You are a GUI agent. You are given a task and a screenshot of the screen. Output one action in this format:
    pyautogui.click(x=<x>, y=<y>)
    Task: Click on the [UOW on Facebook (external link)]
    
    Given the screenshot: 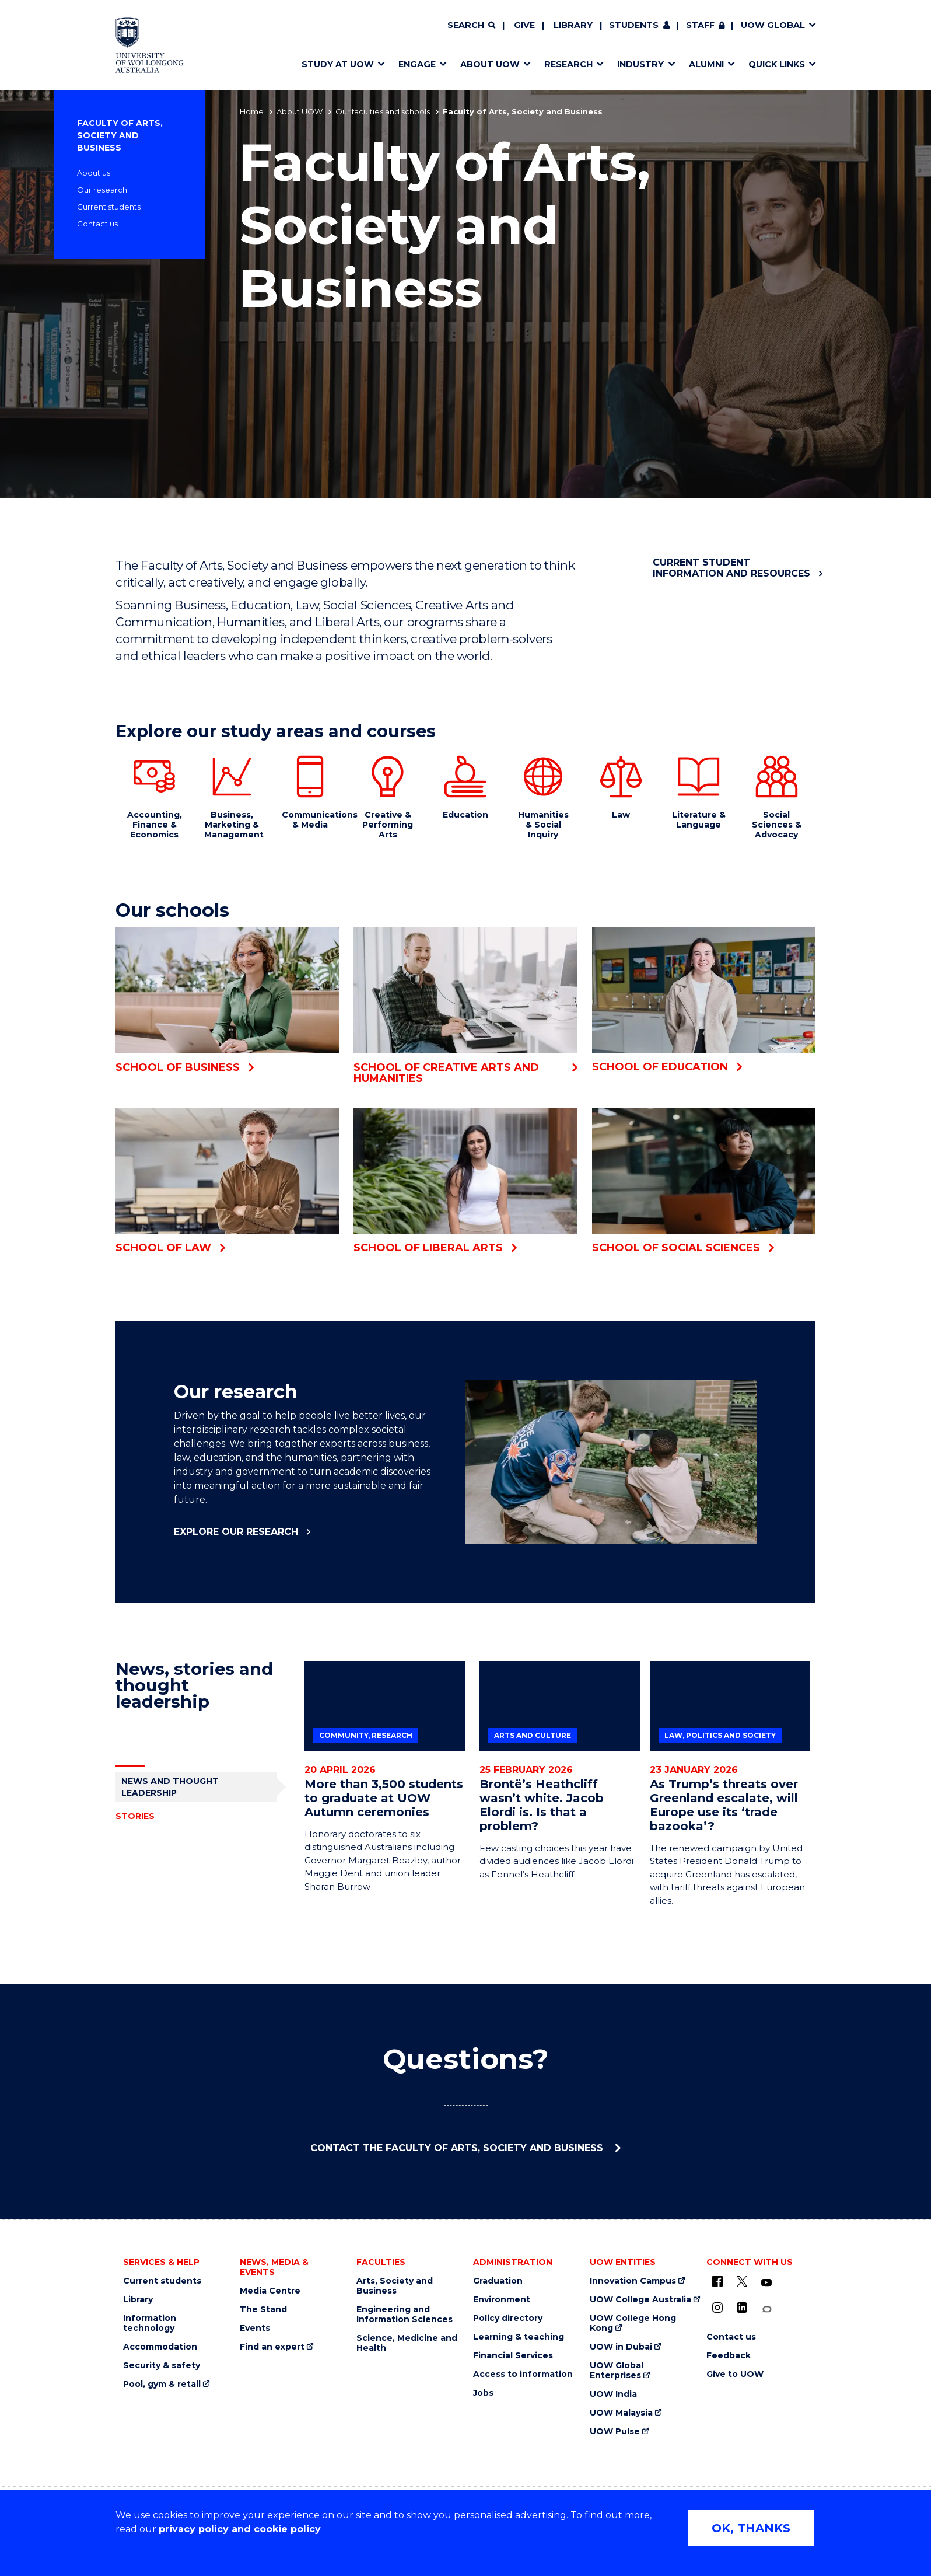 What is the action you would take?
    pyautogui.click(x=717, y=2281)
    